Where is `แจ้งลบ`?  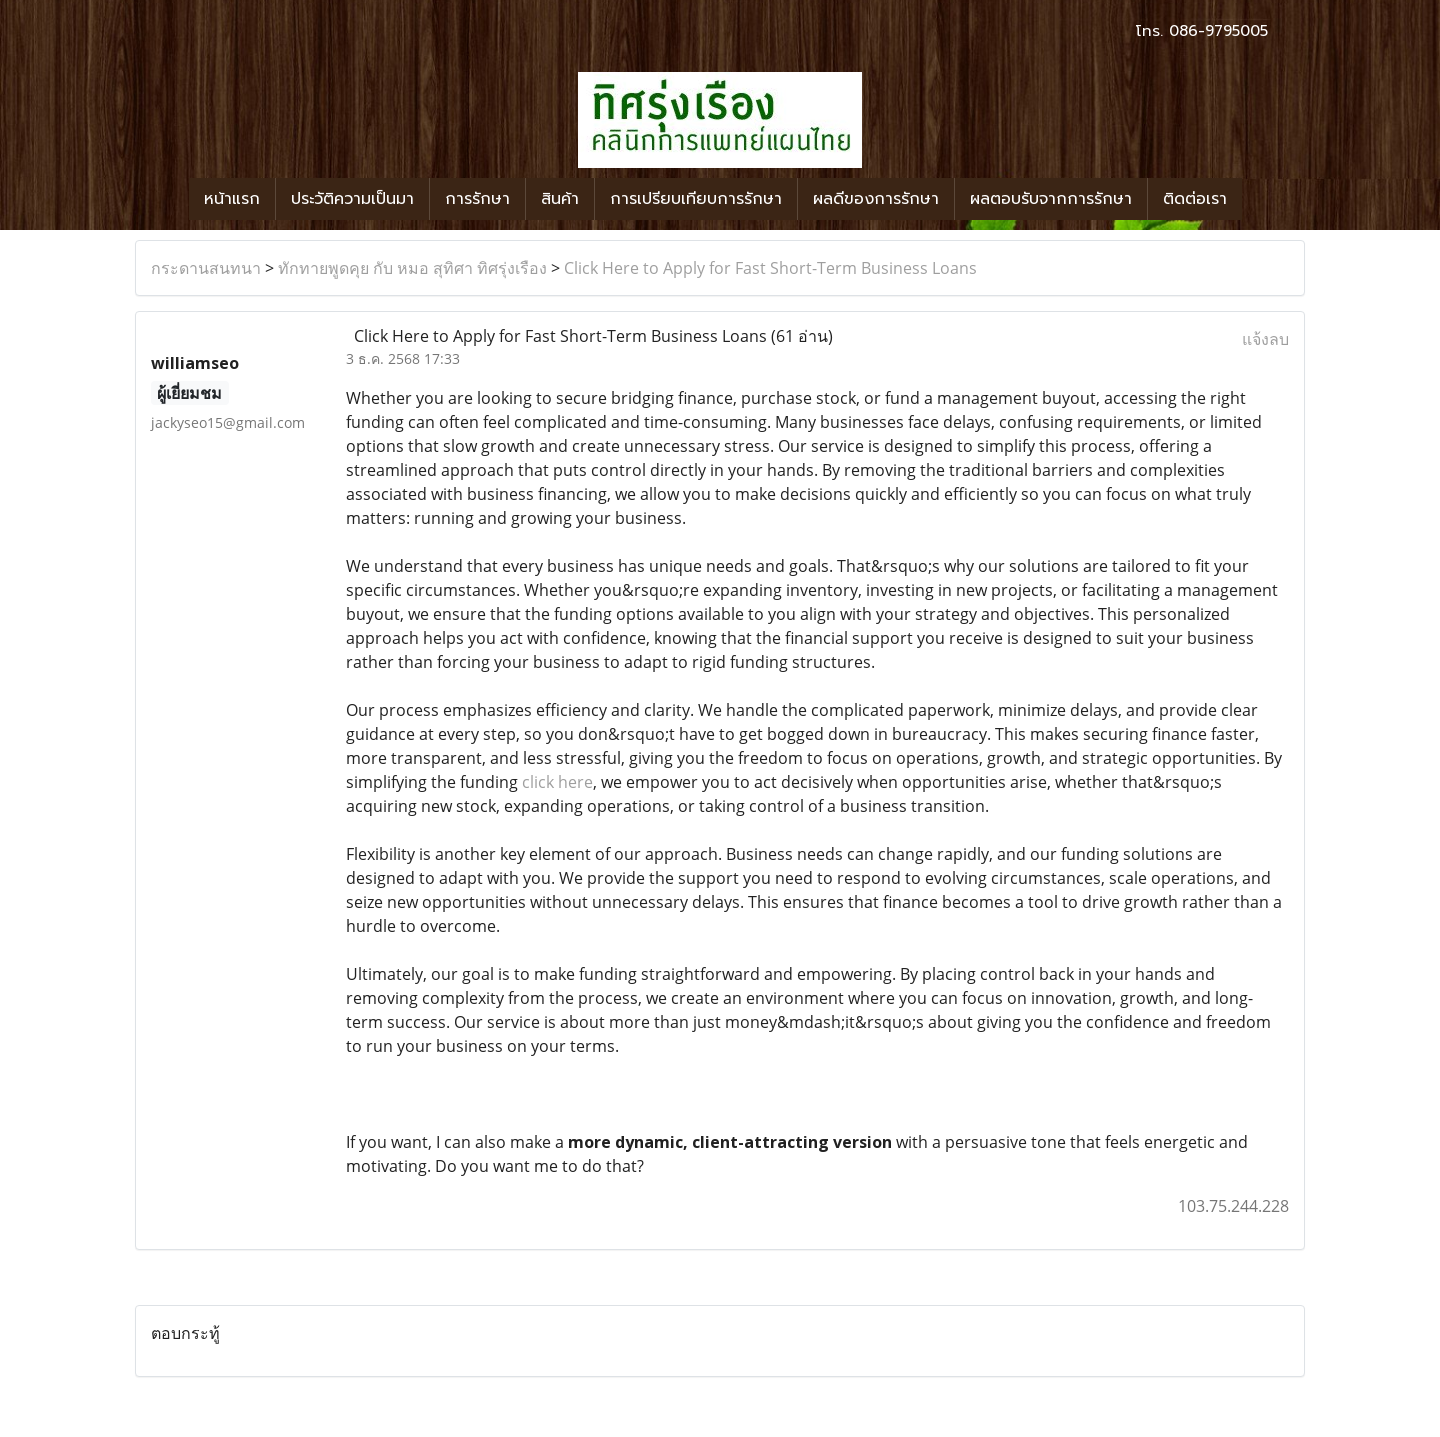 แจ้งลบ is located at coordinates (1265, 339).